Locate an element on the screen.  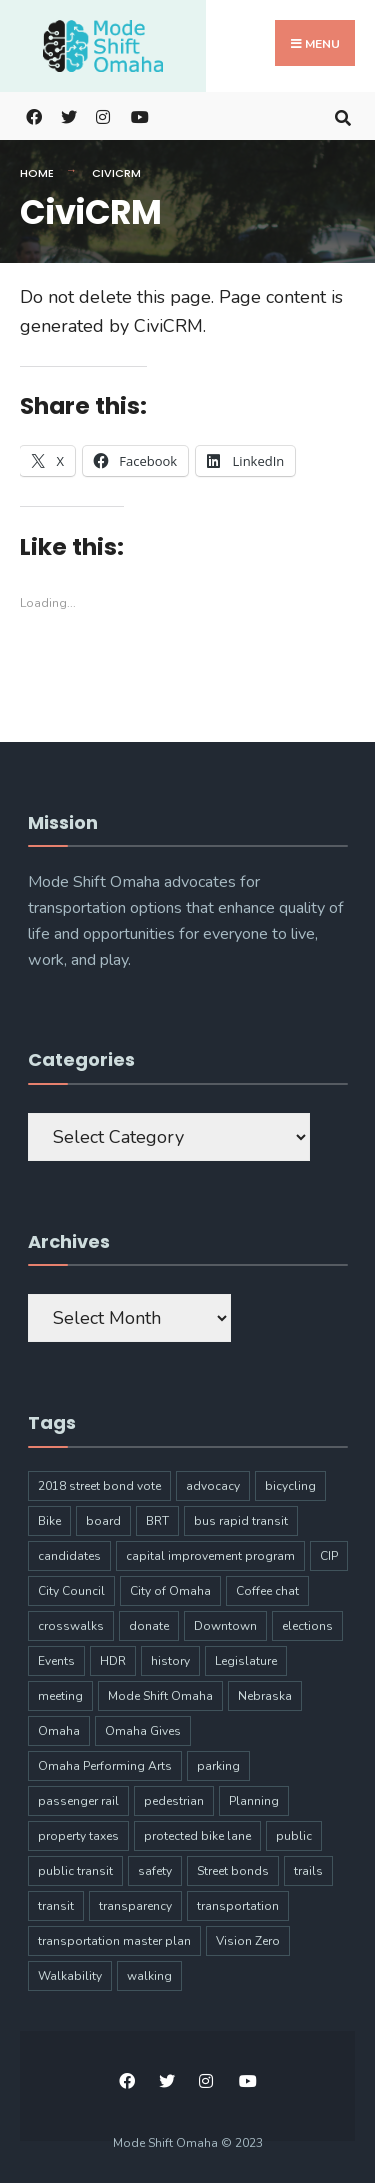
Mode Shift Omaha [Mode Shift Omaha (45 items)] is located at coordinates (160, 1696).